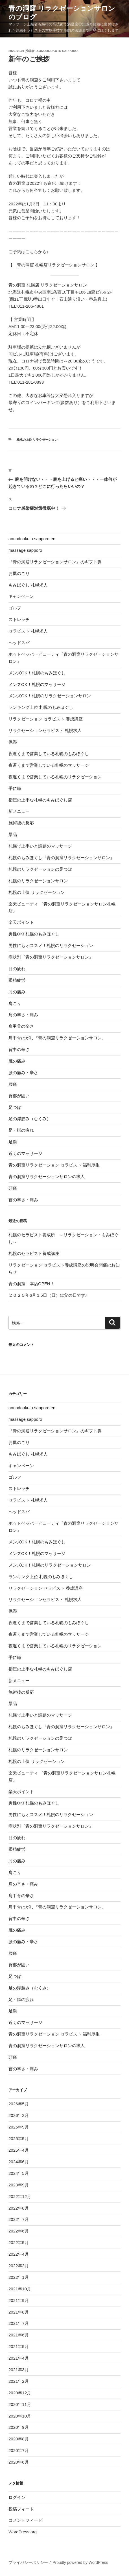  I want to click on 青の洞窟リラクゼーション セラピスト 福利厚生, so click(54, 1165).